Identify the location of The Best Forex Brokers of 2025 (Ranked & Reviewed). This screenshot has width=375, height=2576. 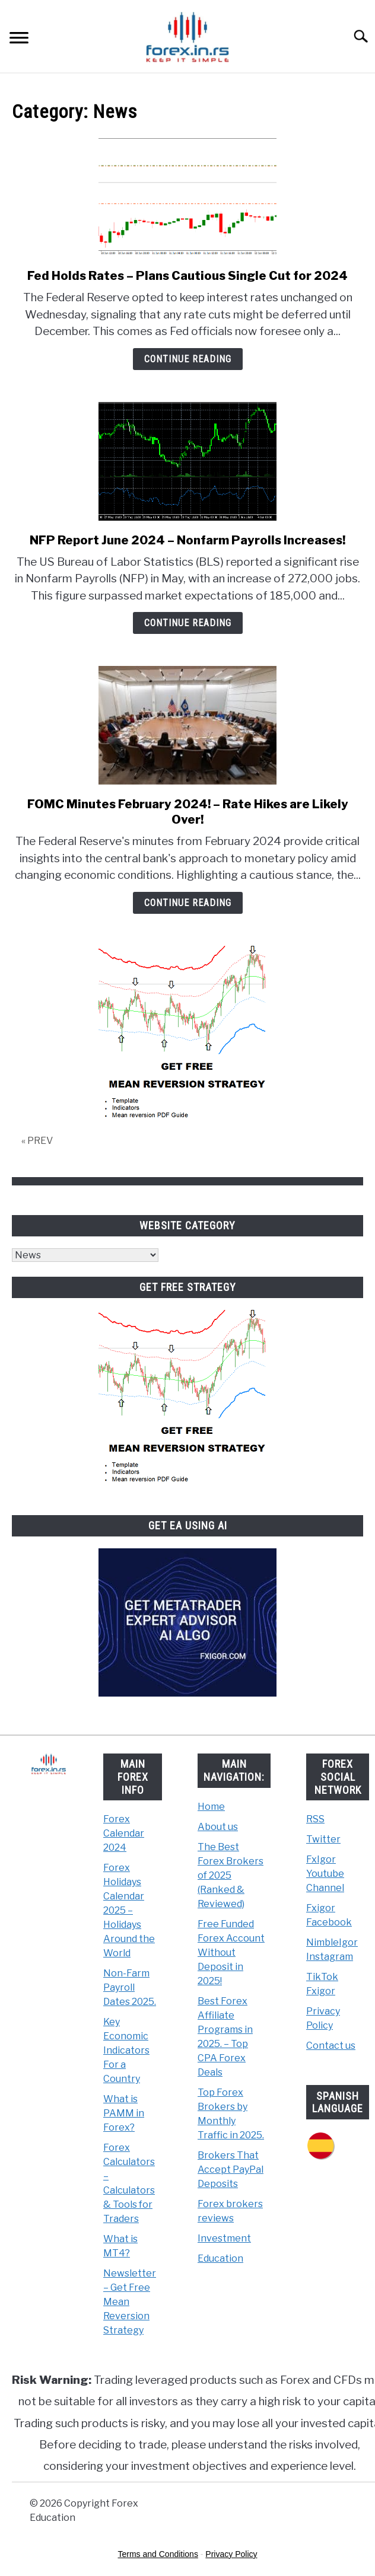
(230, 1875).